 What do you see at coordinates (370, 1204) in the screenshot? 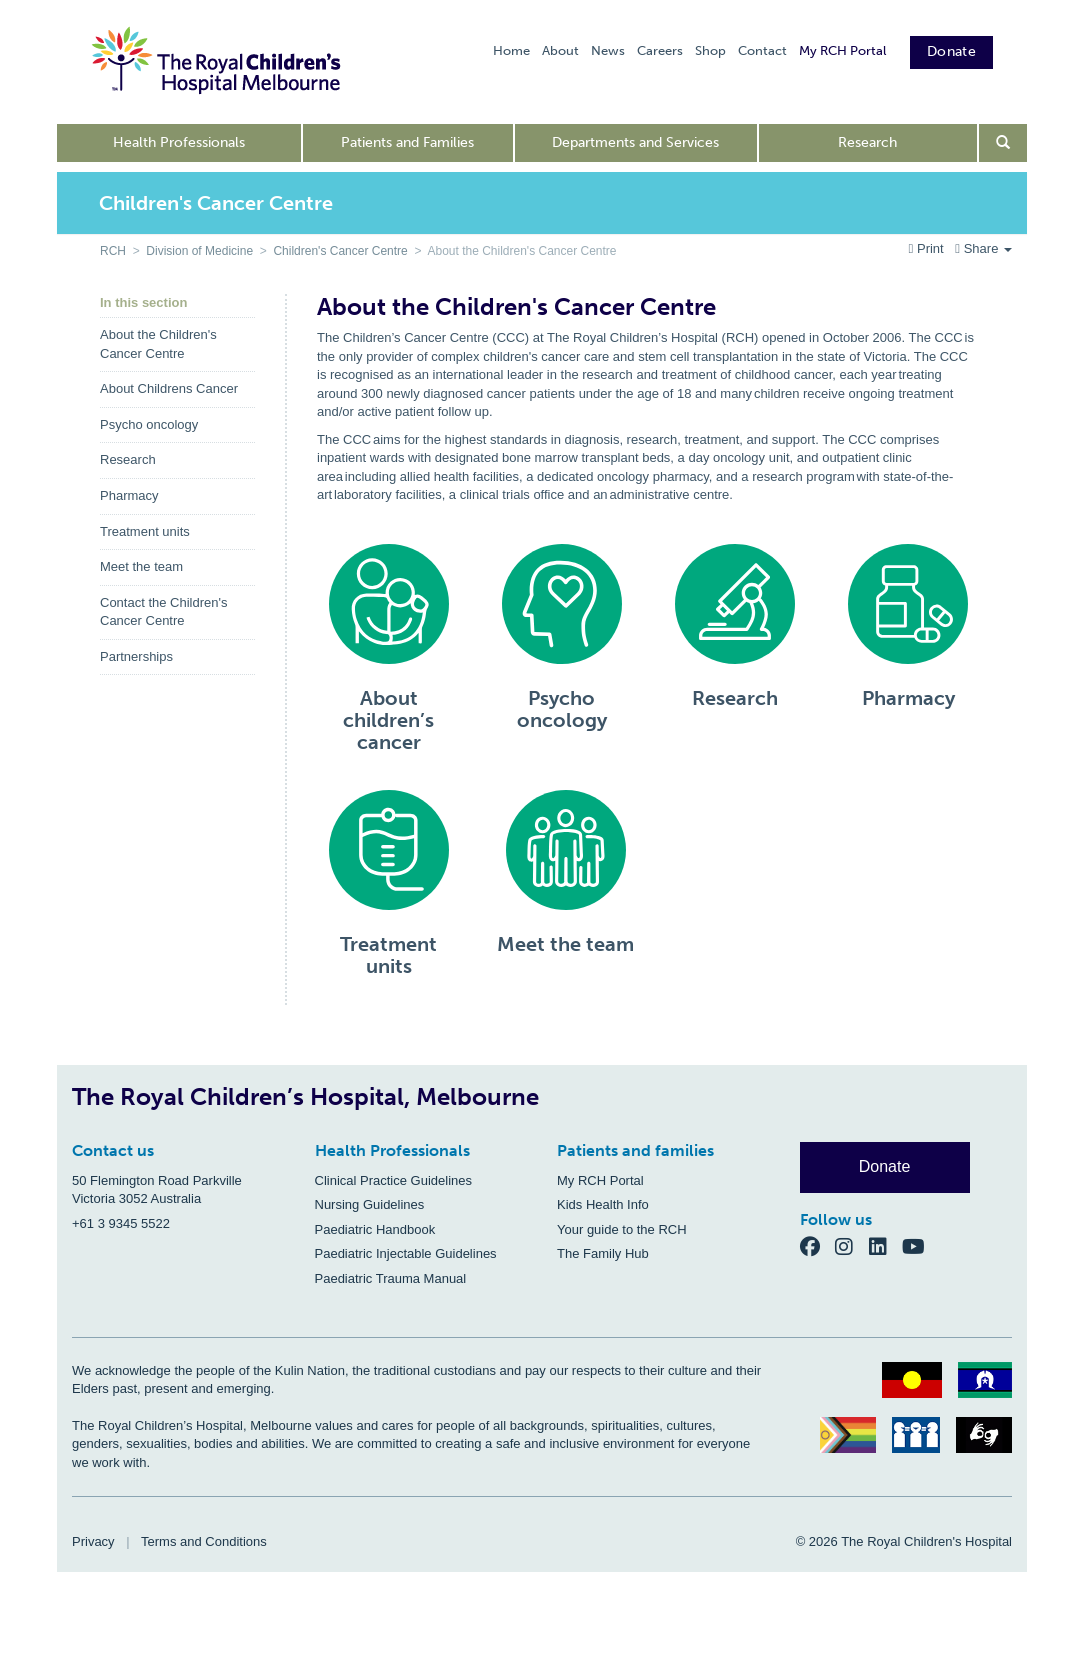
I see `Nursing Guidelines` at bounding box center [370, 1204].